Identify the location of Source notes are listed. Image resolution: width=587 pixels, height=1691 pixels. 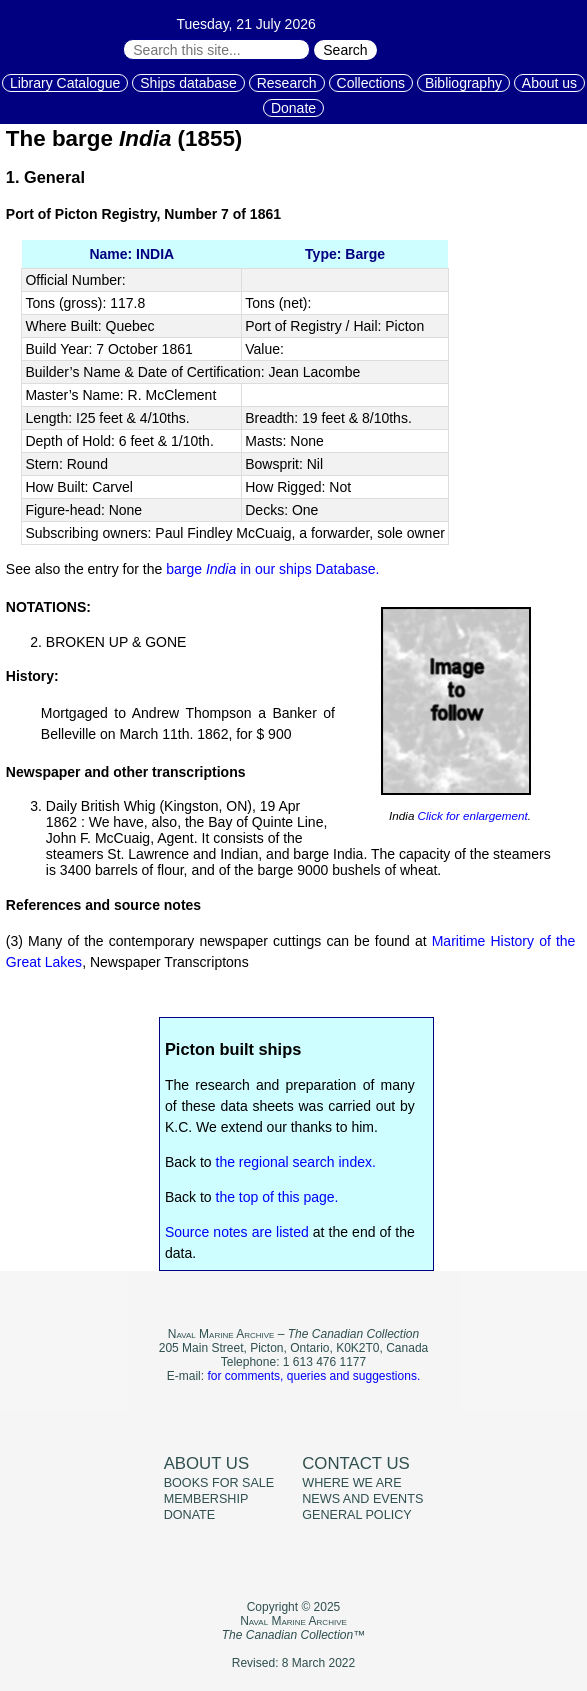
(237, 1232).